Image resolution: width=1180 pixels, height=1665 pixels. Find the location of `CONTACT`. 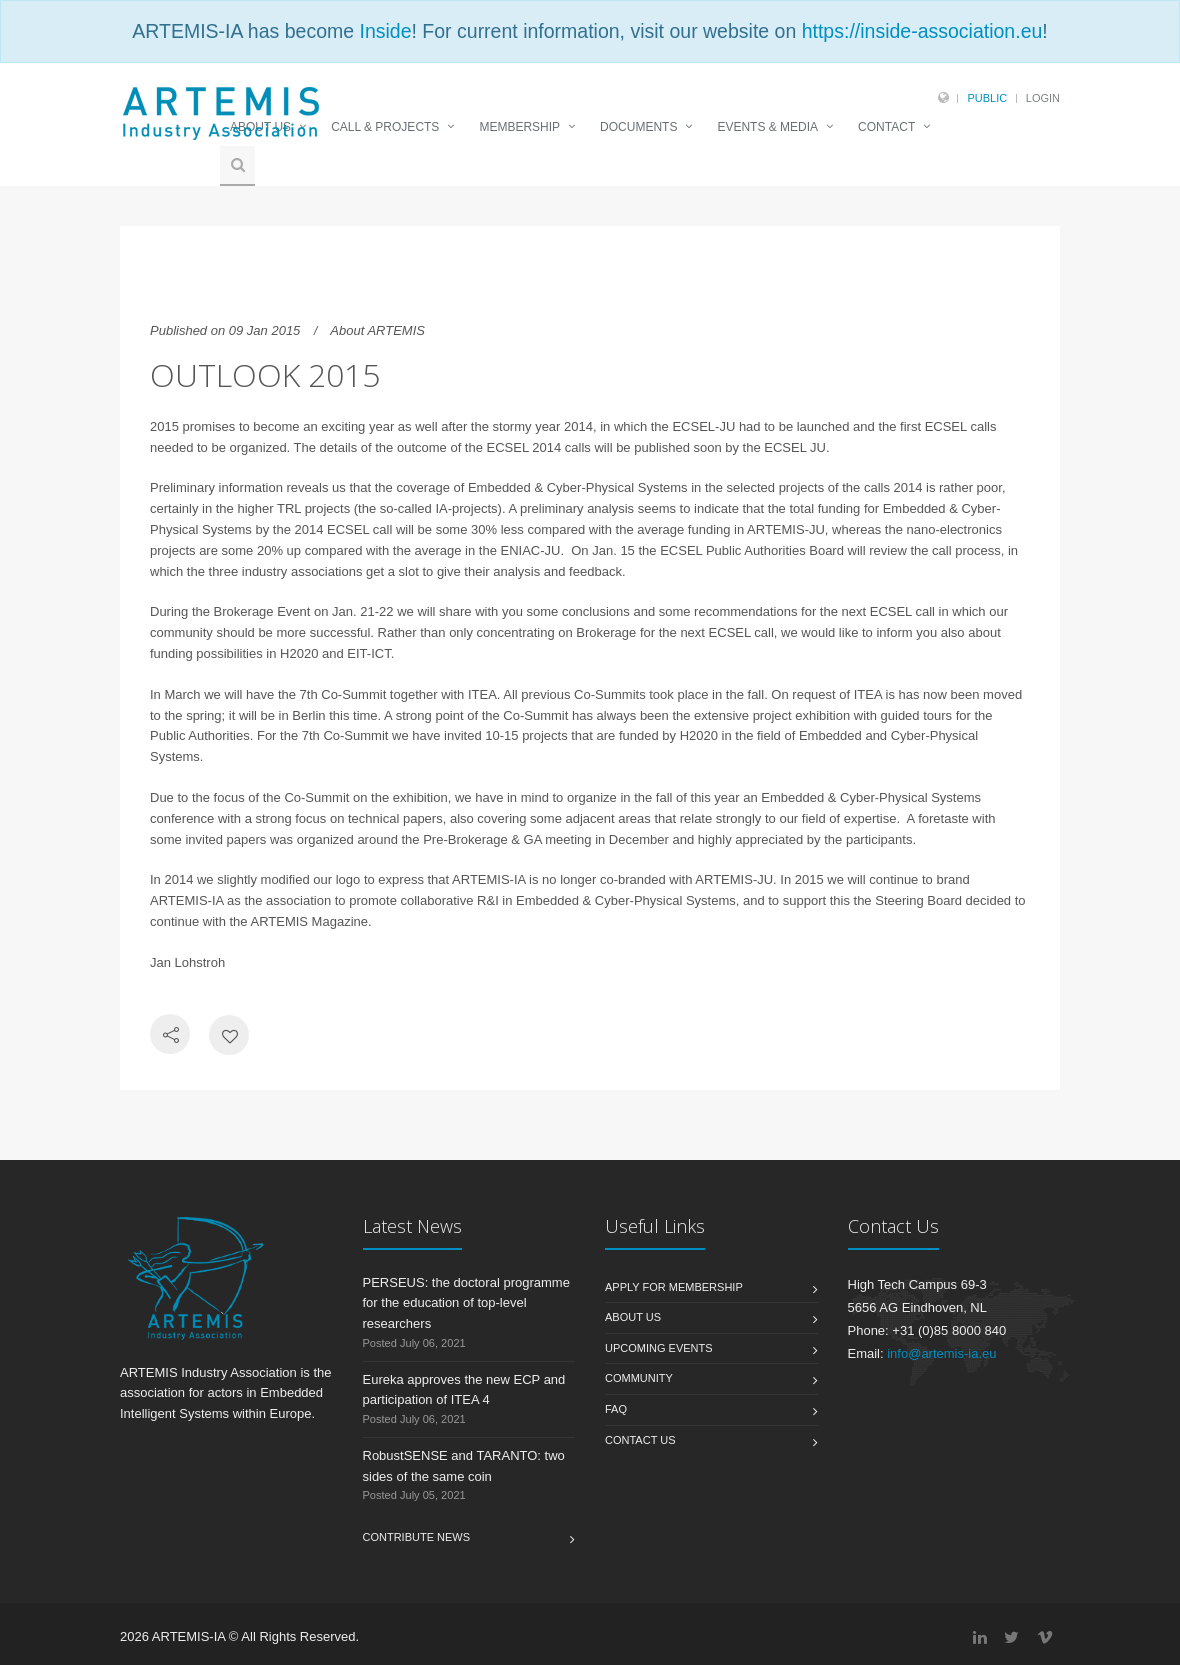

CONTACT is located at coordinates (886, 127).